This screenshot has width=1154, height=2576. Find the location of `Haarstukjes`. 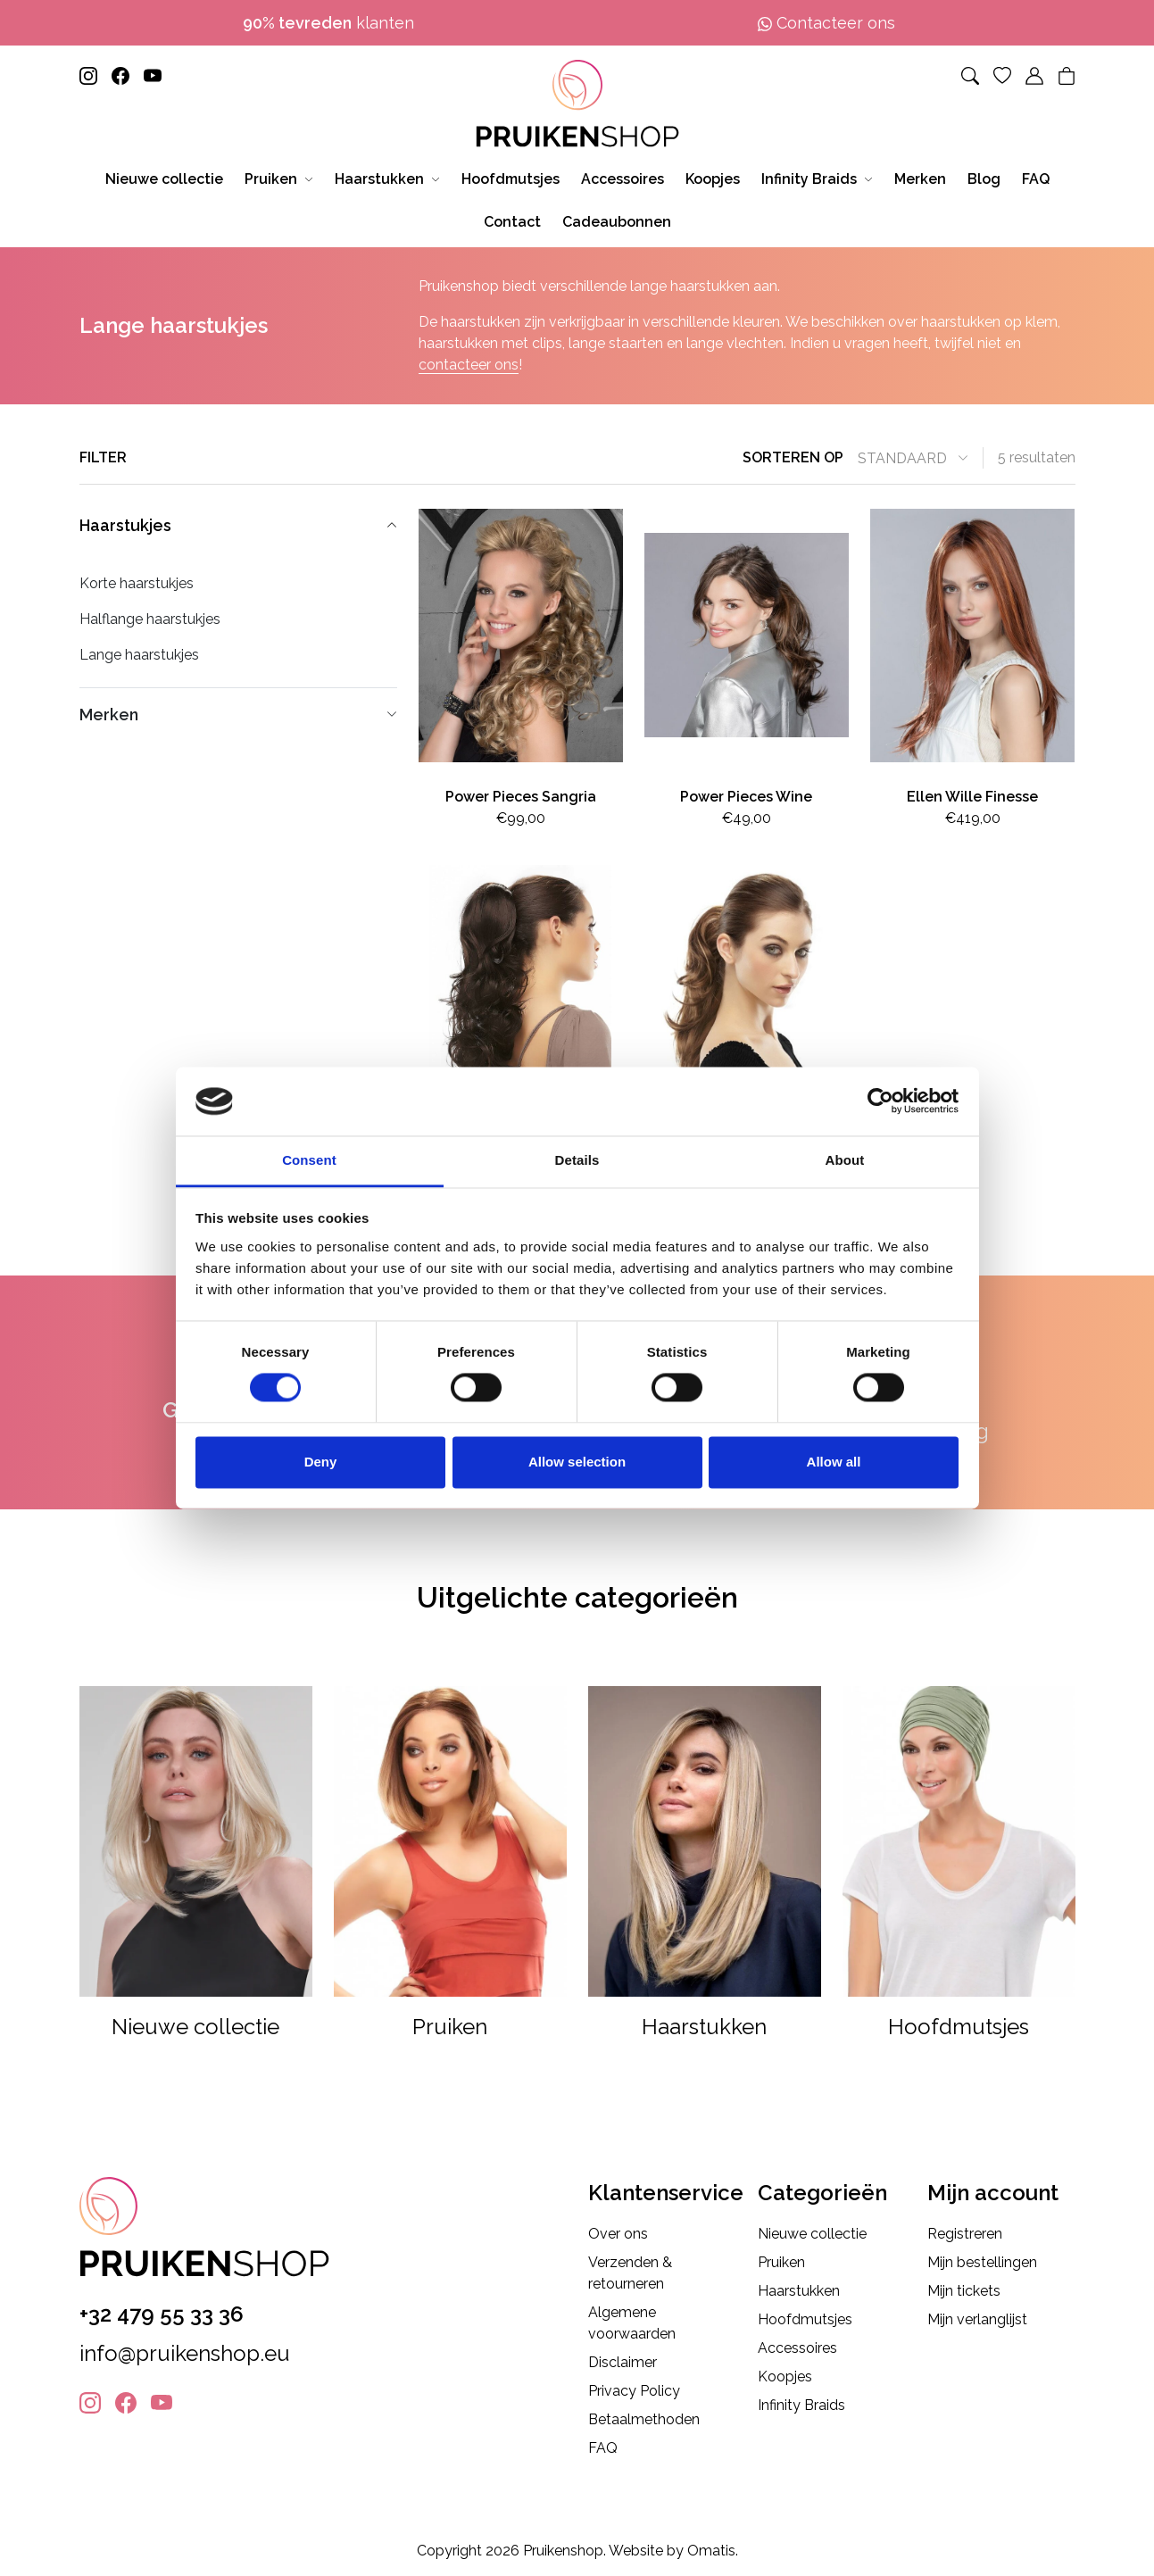

Haarstukjes is located at coordinates (238, 525).